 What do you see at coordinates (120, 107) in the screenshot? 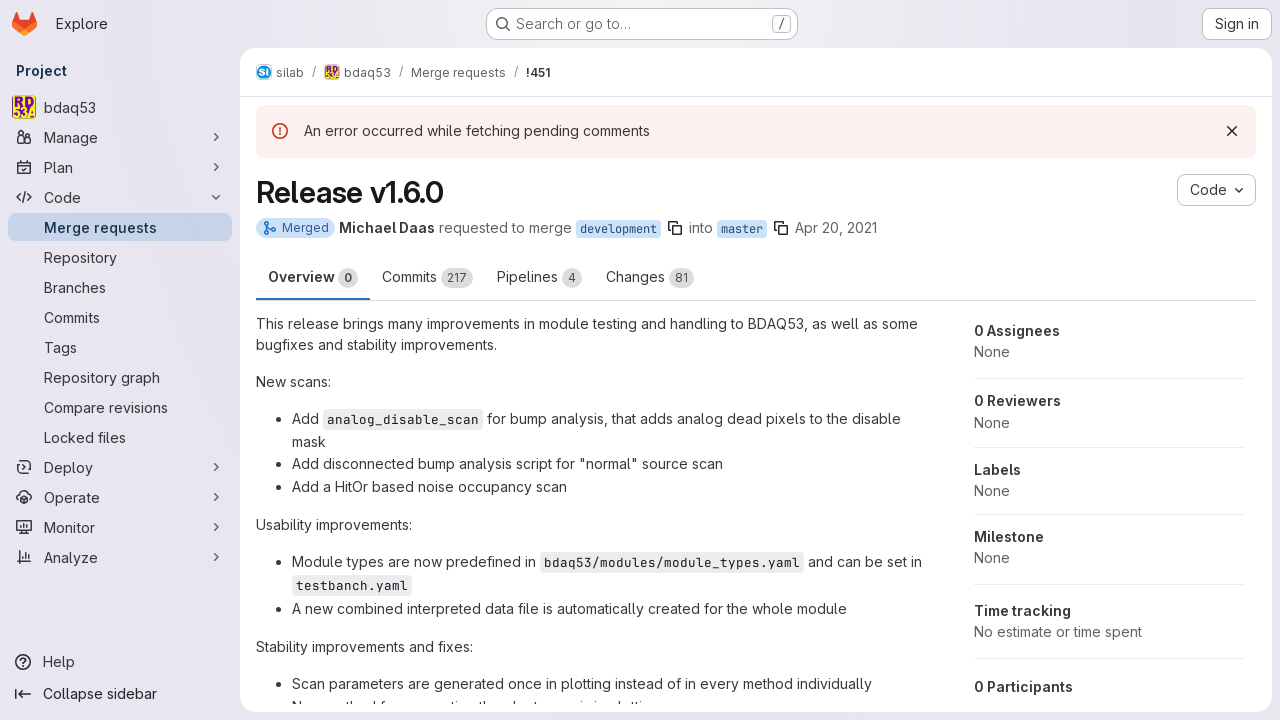
I see `[bdaq53]` at bounding box center [120, 107].